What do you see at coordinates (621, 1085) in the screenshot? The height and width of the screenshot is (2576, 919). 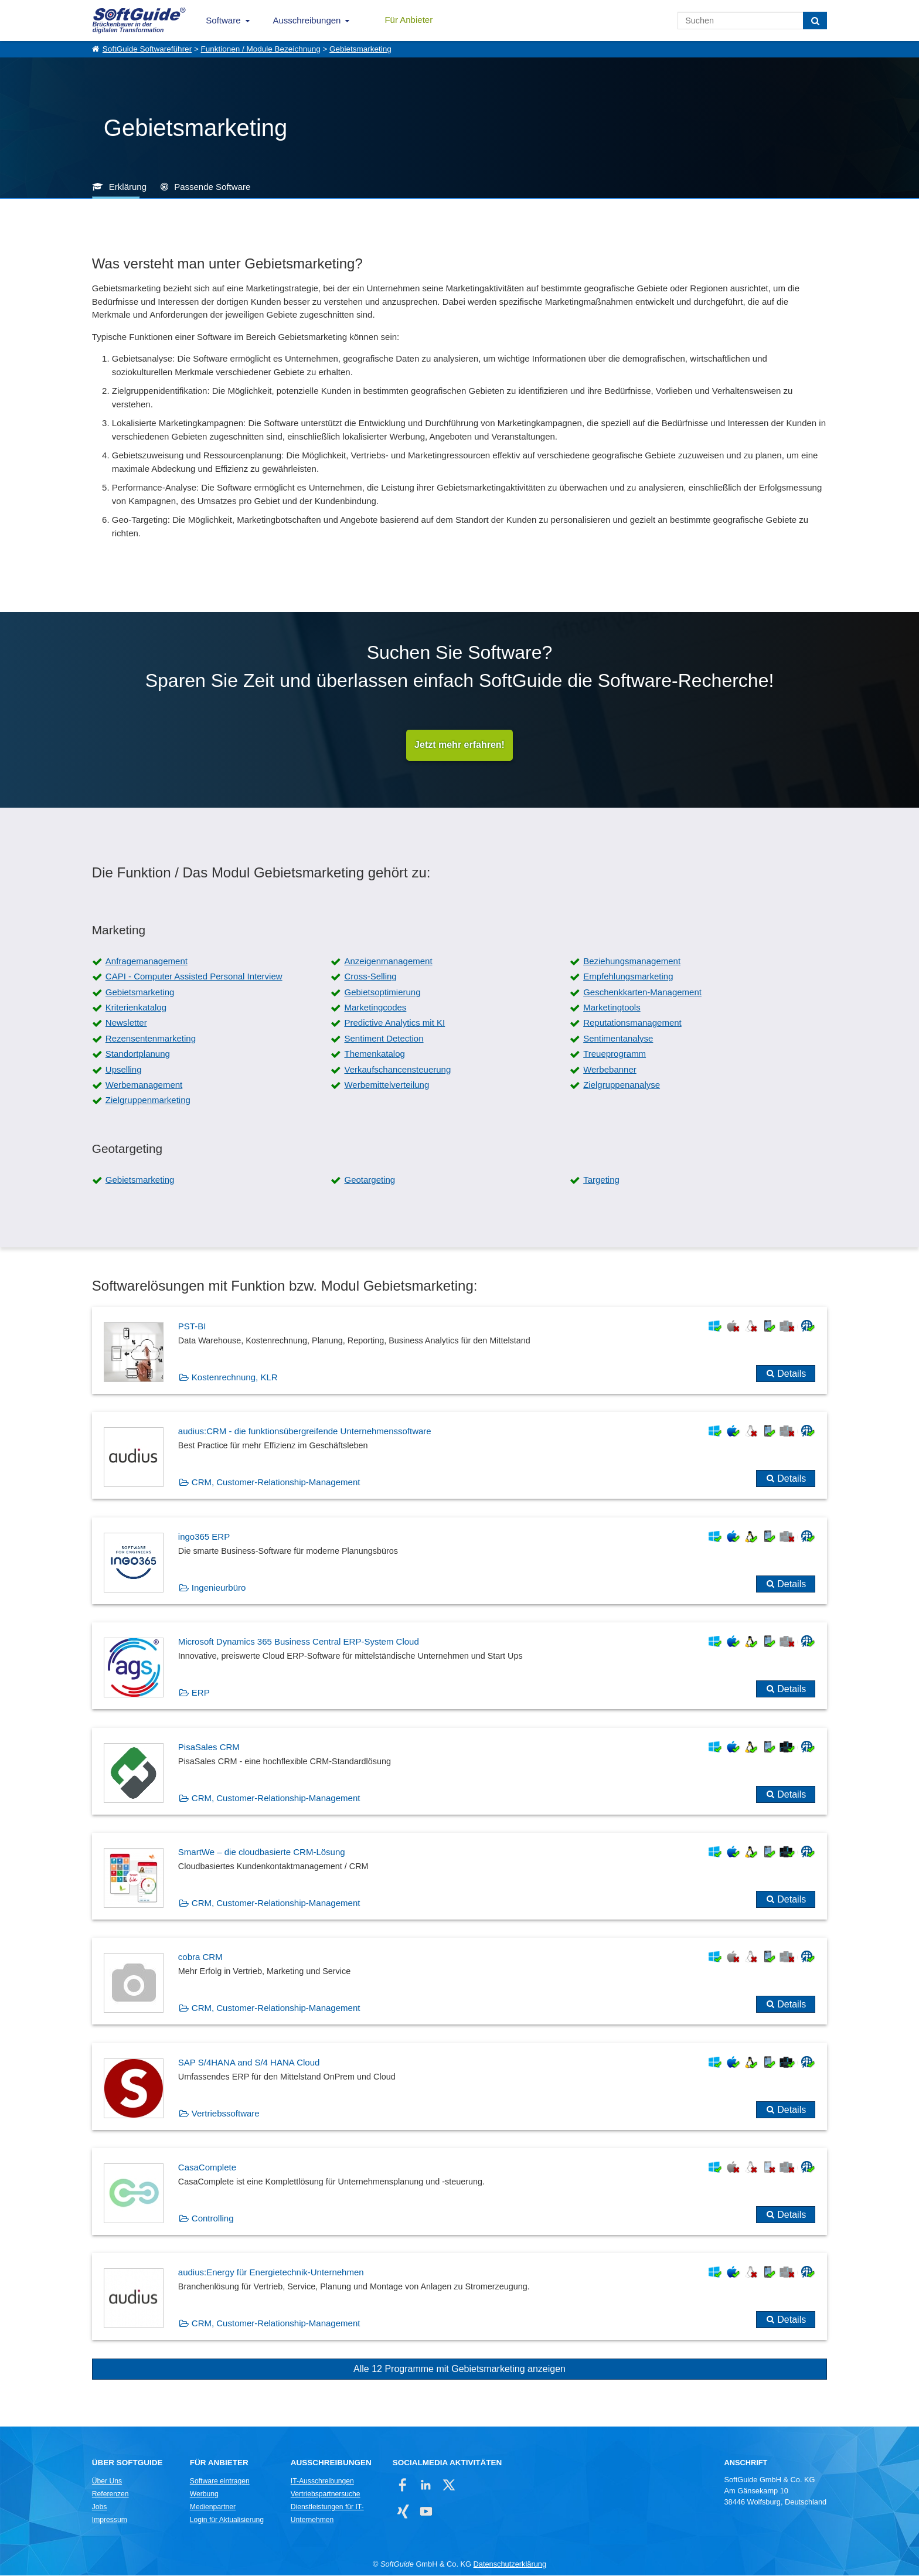 I see `Zielgruppenanalyse` at bounding box center [621, 1085].